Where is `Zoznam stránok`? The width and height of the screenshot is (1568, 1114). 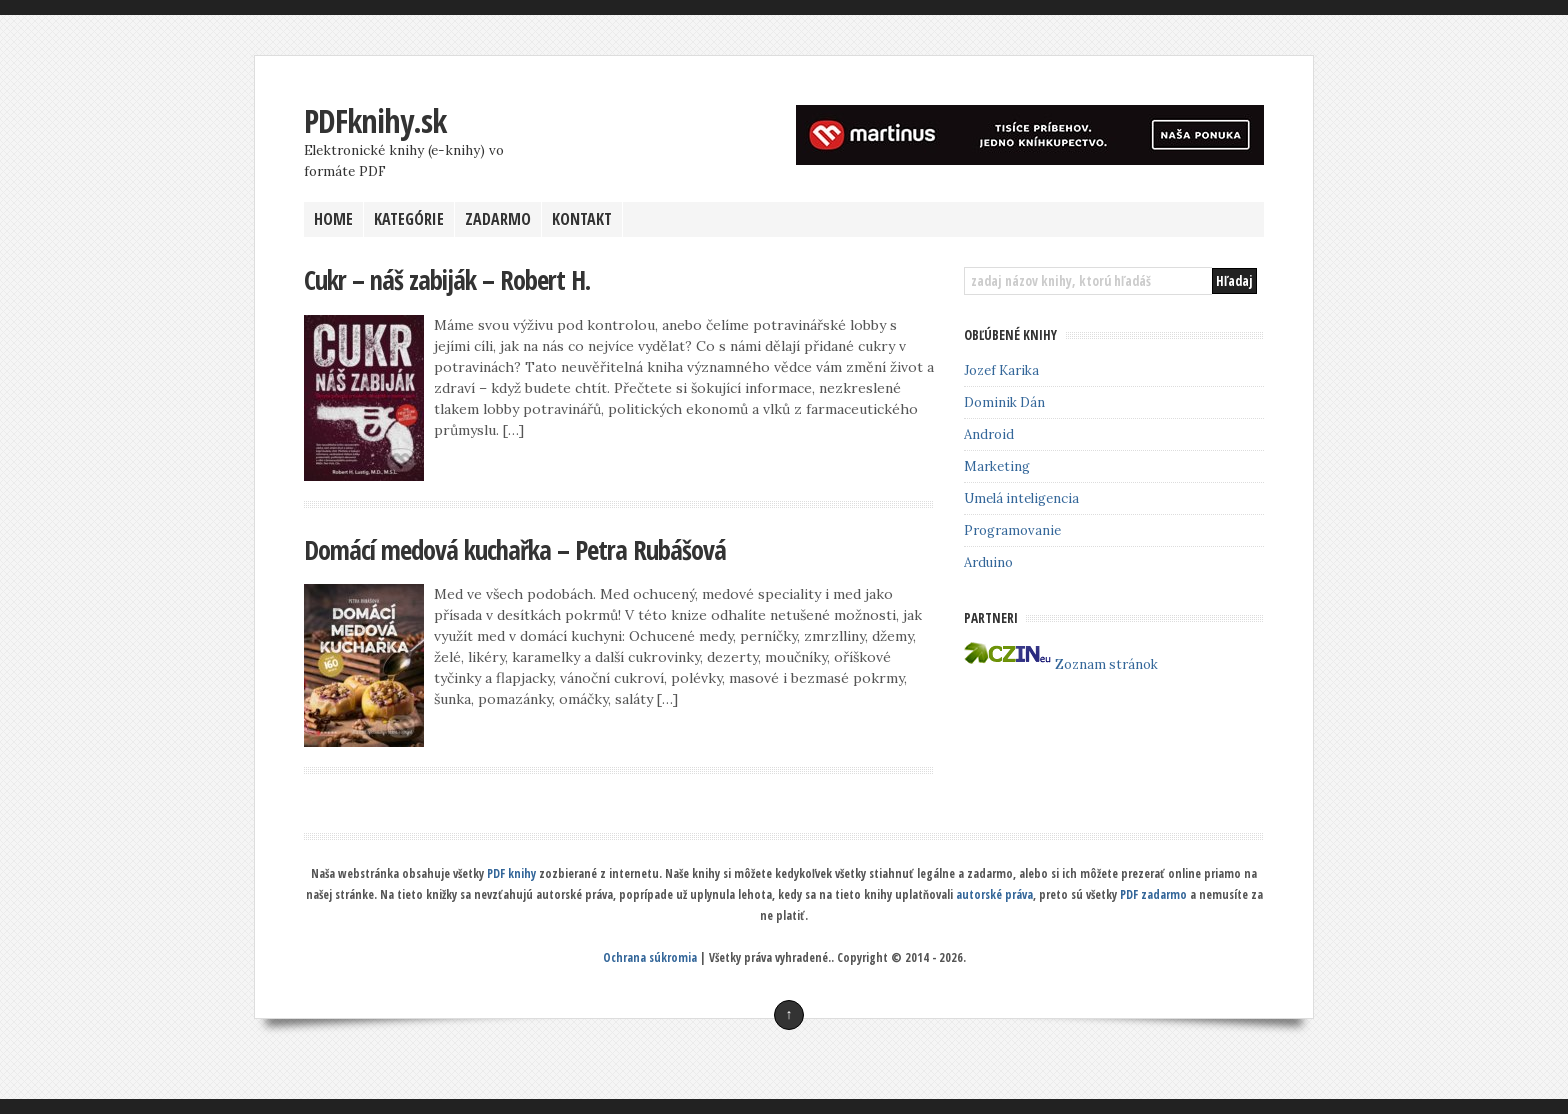 Zoznam stránok is located at coordinates (1106, 664).